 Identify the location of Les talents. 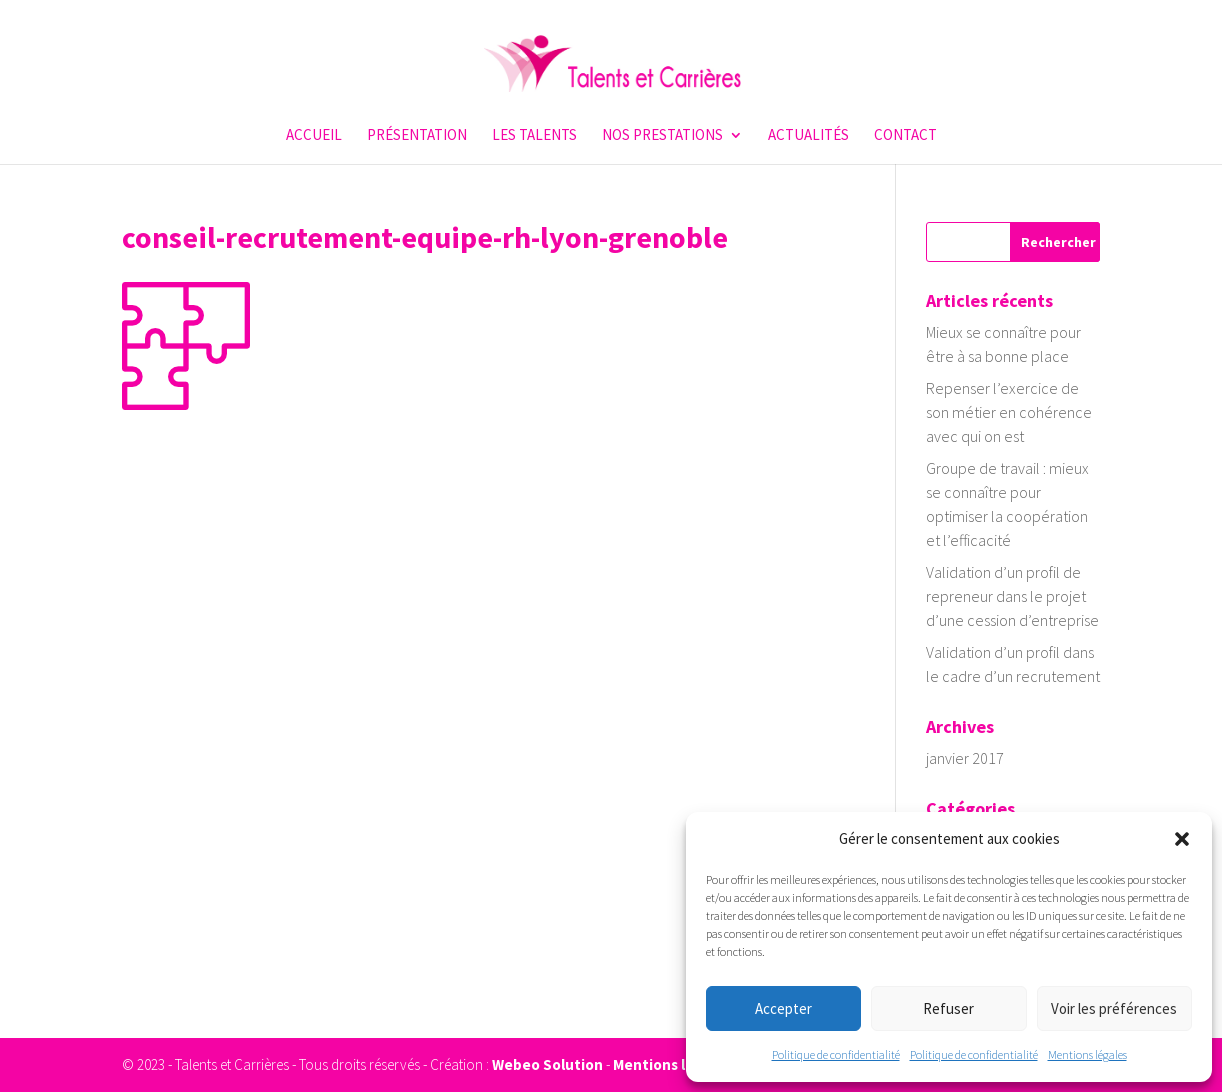
(534, 136).